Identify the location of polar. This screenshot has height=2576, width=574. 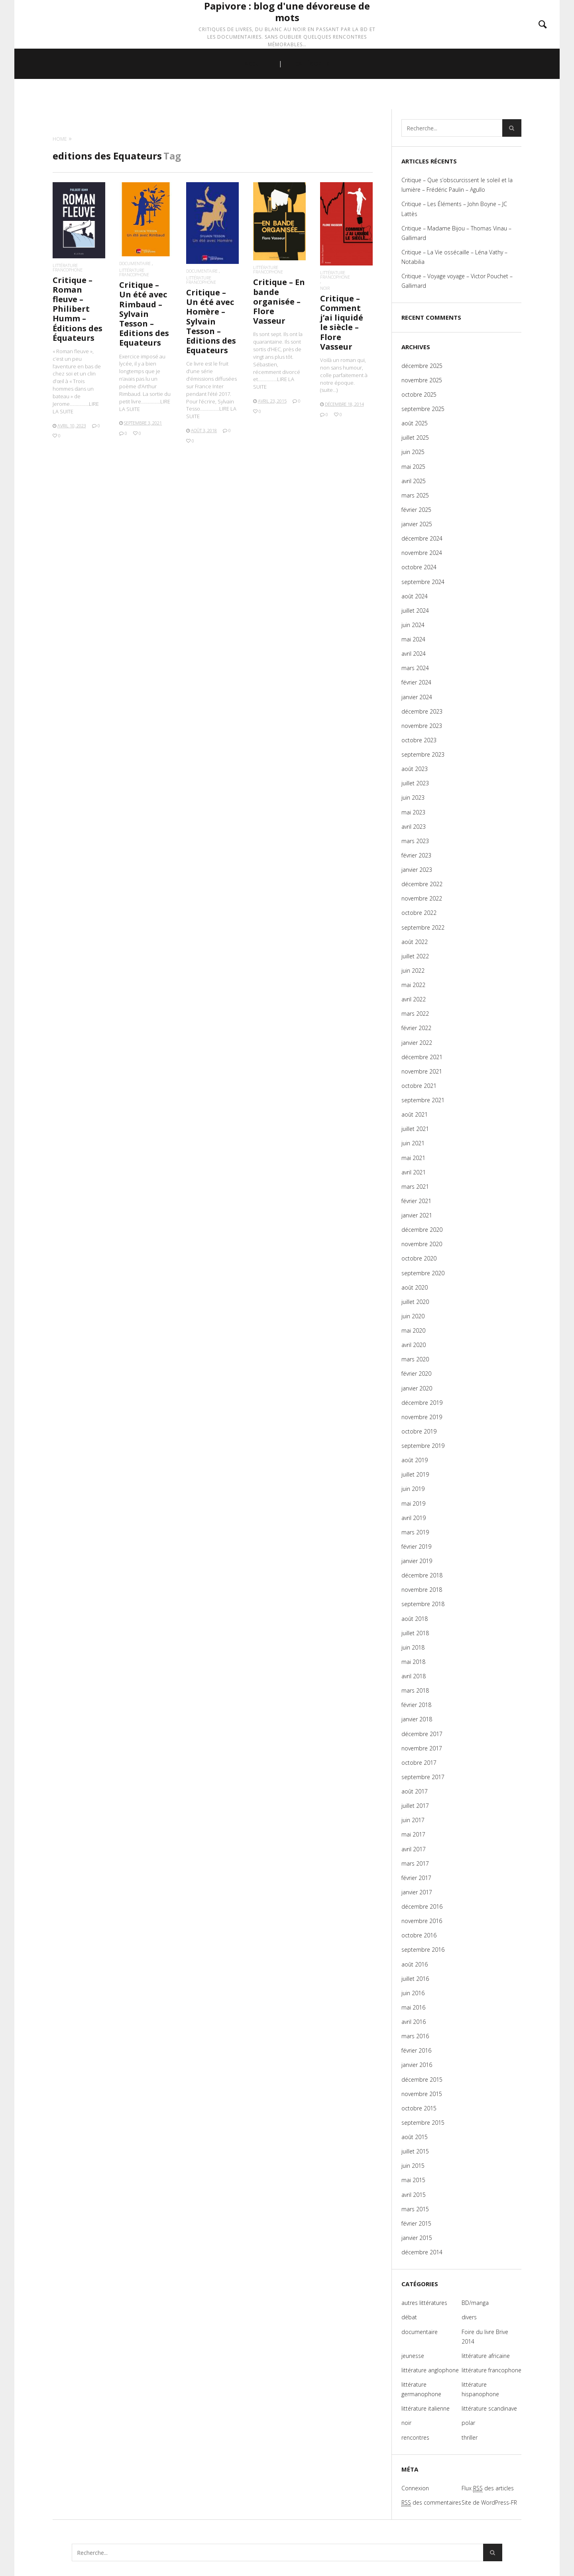
(468, 2423).